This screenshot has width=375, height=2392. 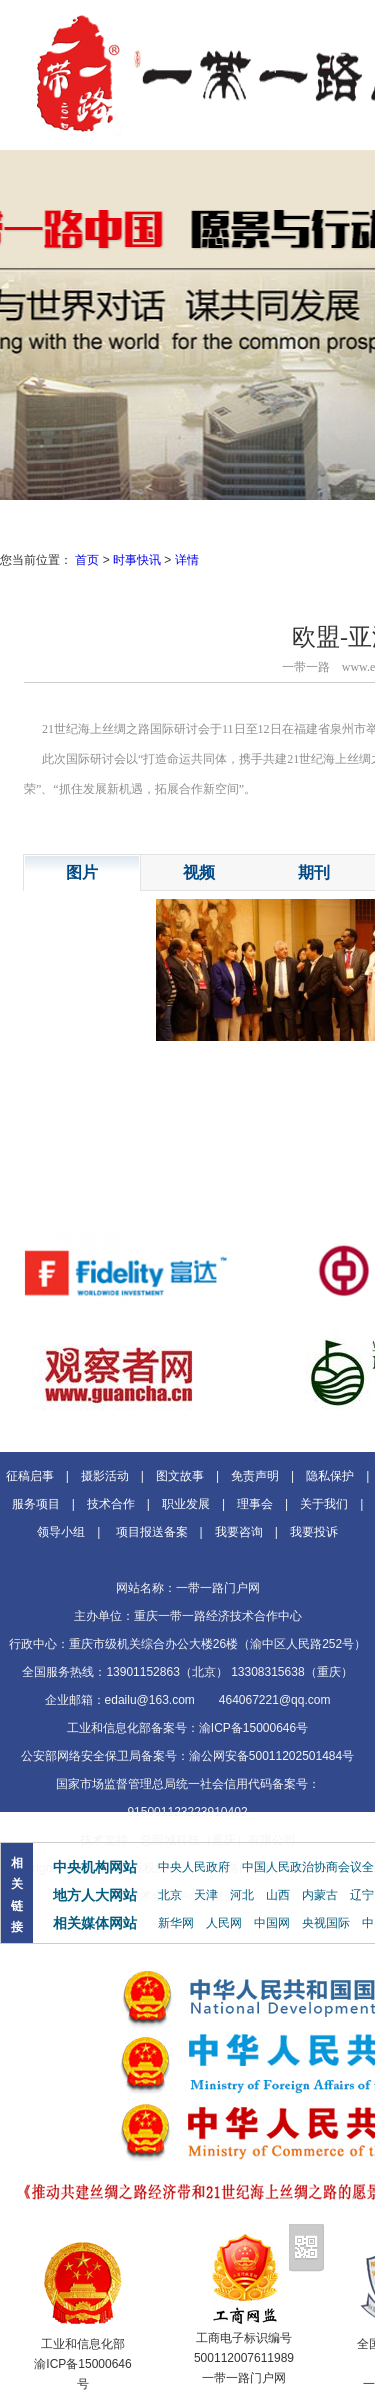 I want to click on 天津, so click(x=206, y=1895).